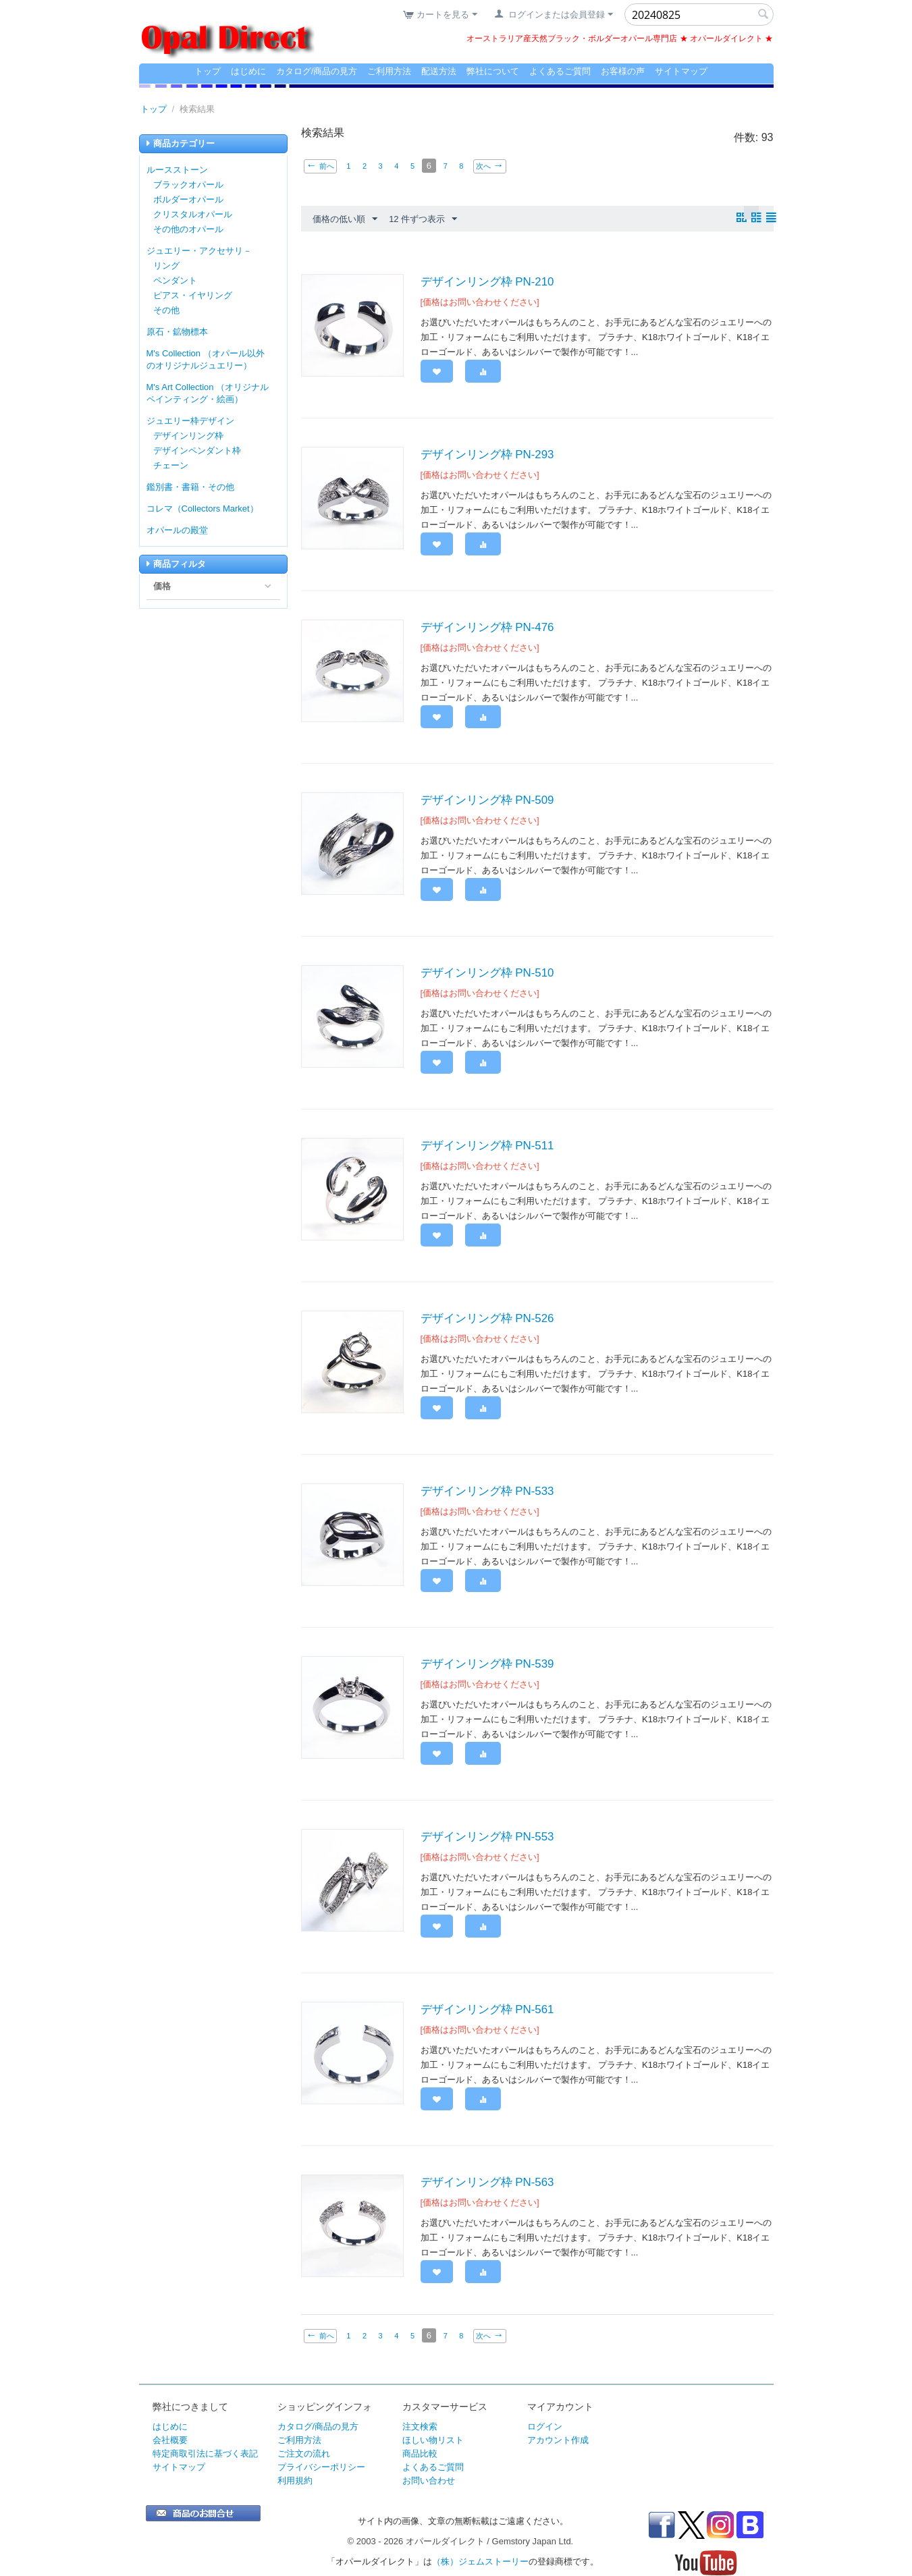 This screenshot has height=2576, width=912. Describe the element at coordinates (295, 2480) in the screenshot. I see `利用規約` at that location.